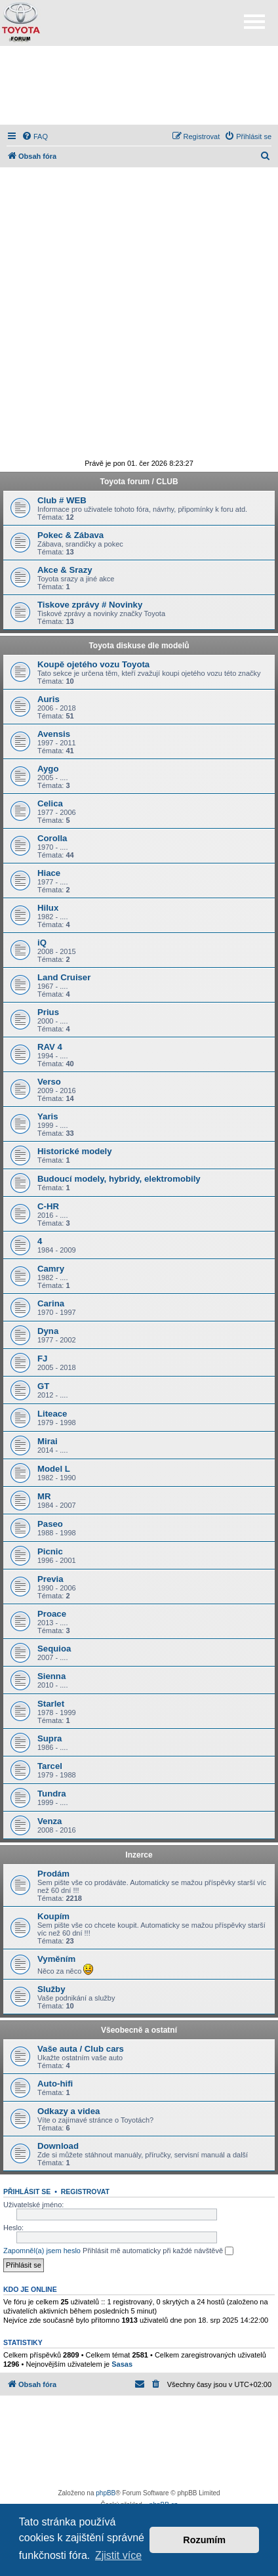 The width and height of the screenshot is (278, 2576). I want to click on Previa, so click(50, 1579).